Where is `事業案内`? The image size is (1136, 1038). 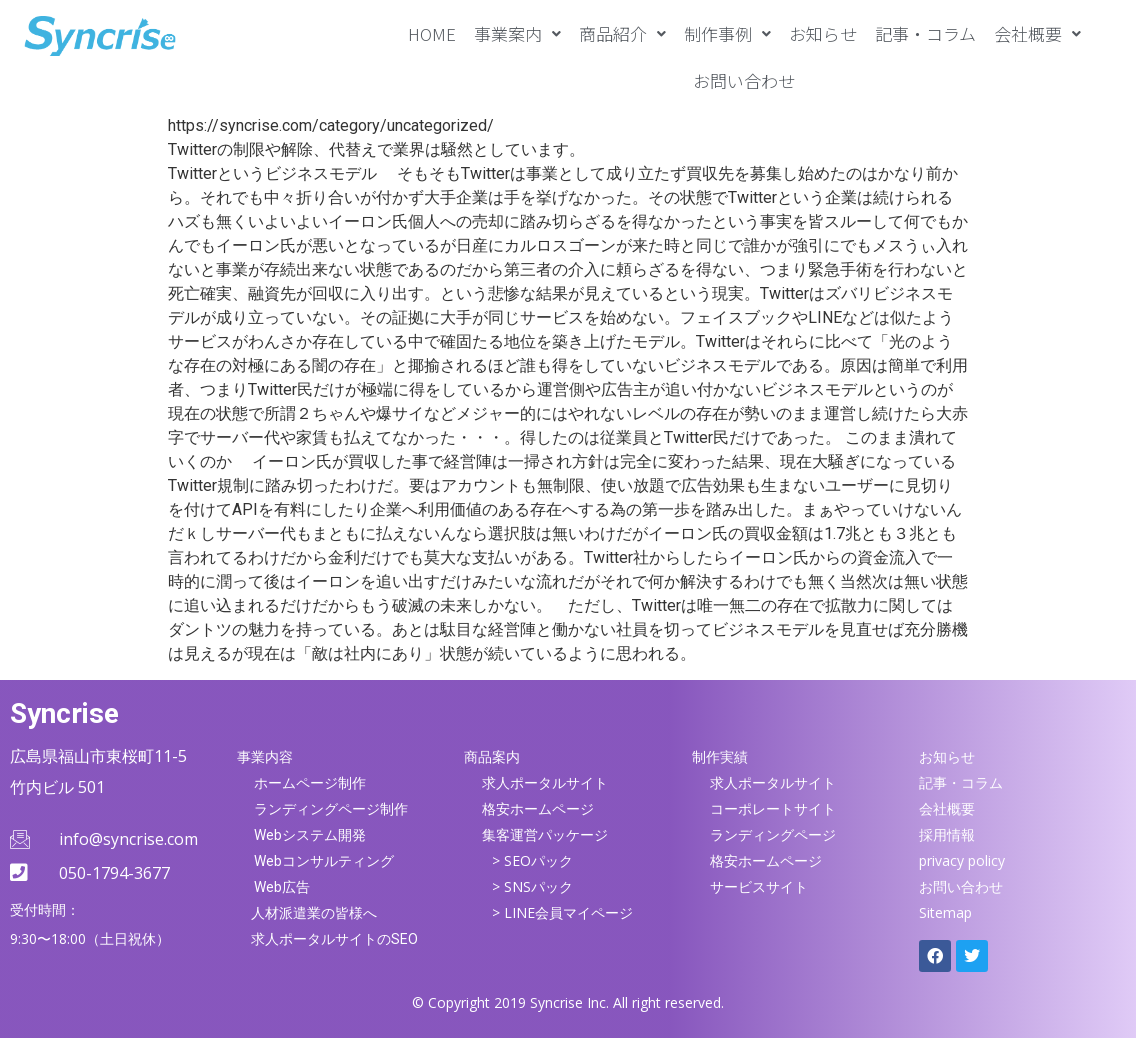
事業案内 is located at coordinates (517, 33).